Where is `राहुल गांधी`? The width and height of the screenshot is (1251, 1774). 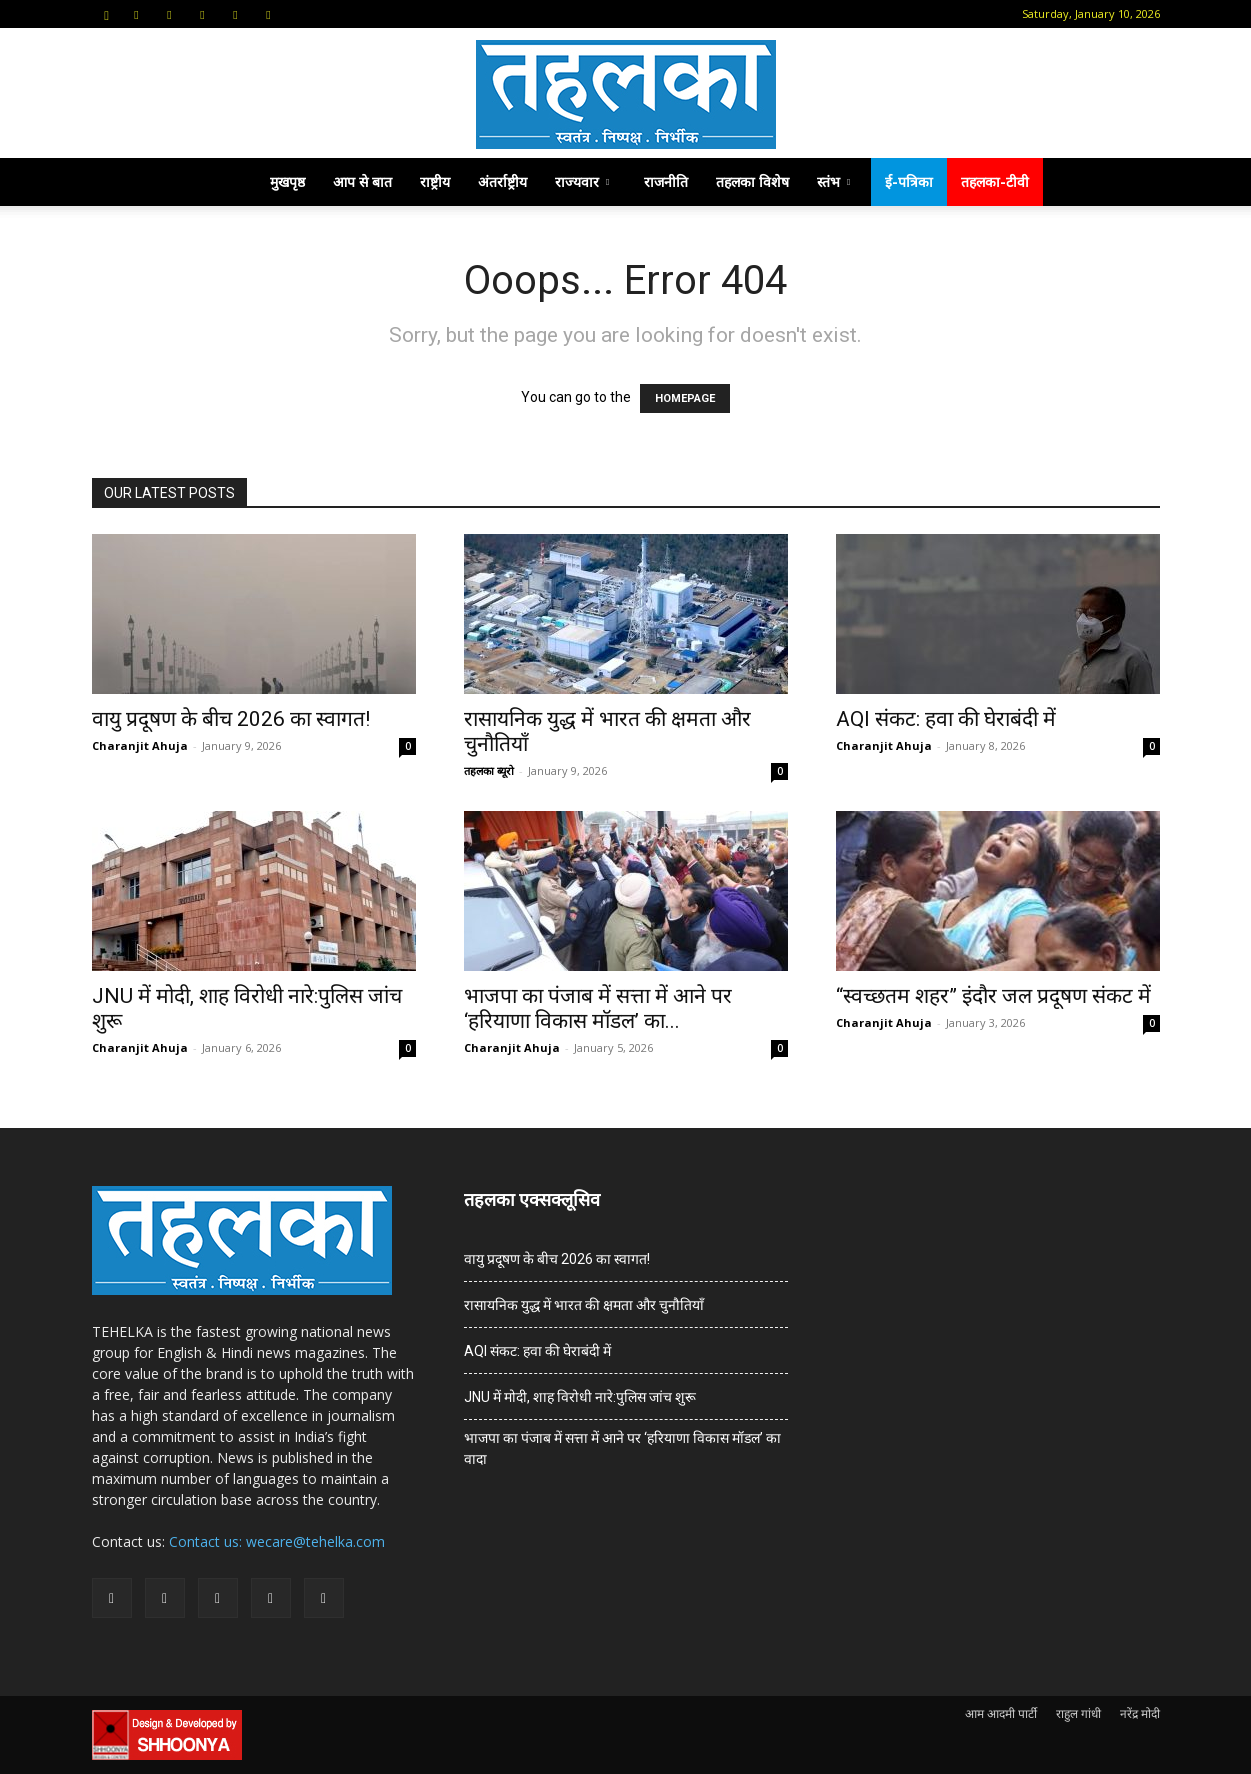
राहुल गांधी is located at coordinates (1078, 1713).